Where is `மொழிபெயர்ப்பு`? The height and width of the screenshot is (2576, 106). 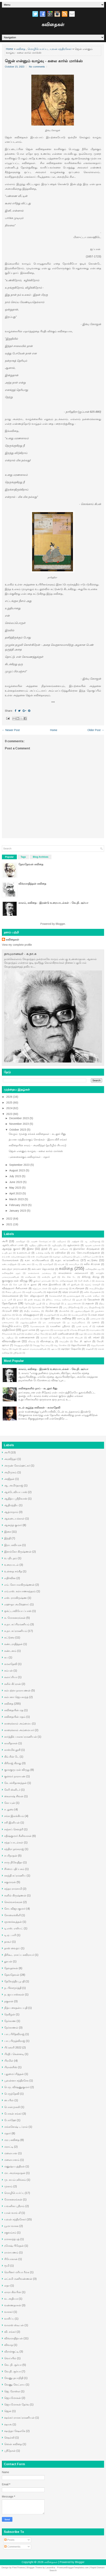 மொழிபெயர்ப்பு is located at coordinates (38, 48).